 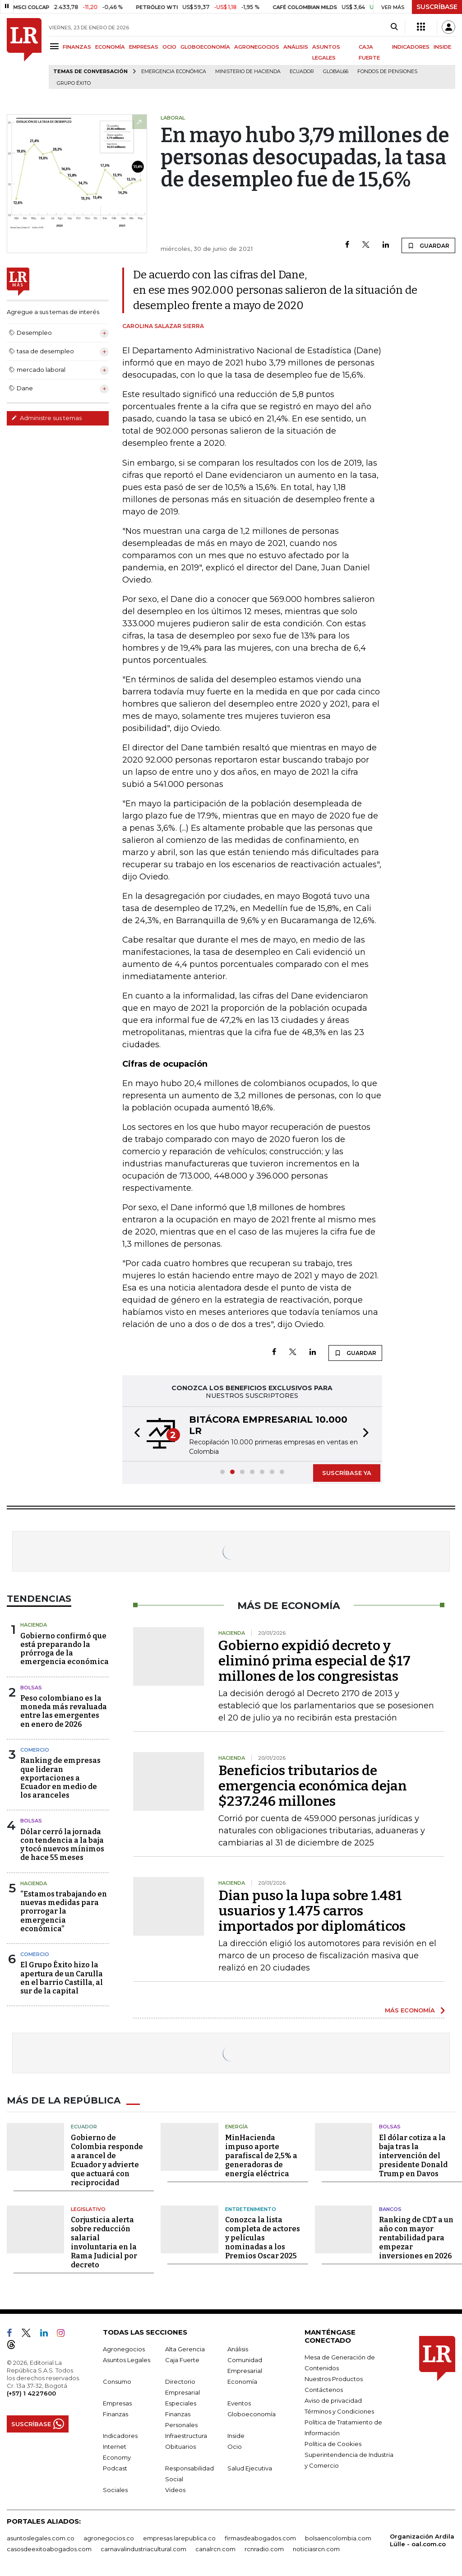 I want to click on Economía, so click(x=242, y=2381).